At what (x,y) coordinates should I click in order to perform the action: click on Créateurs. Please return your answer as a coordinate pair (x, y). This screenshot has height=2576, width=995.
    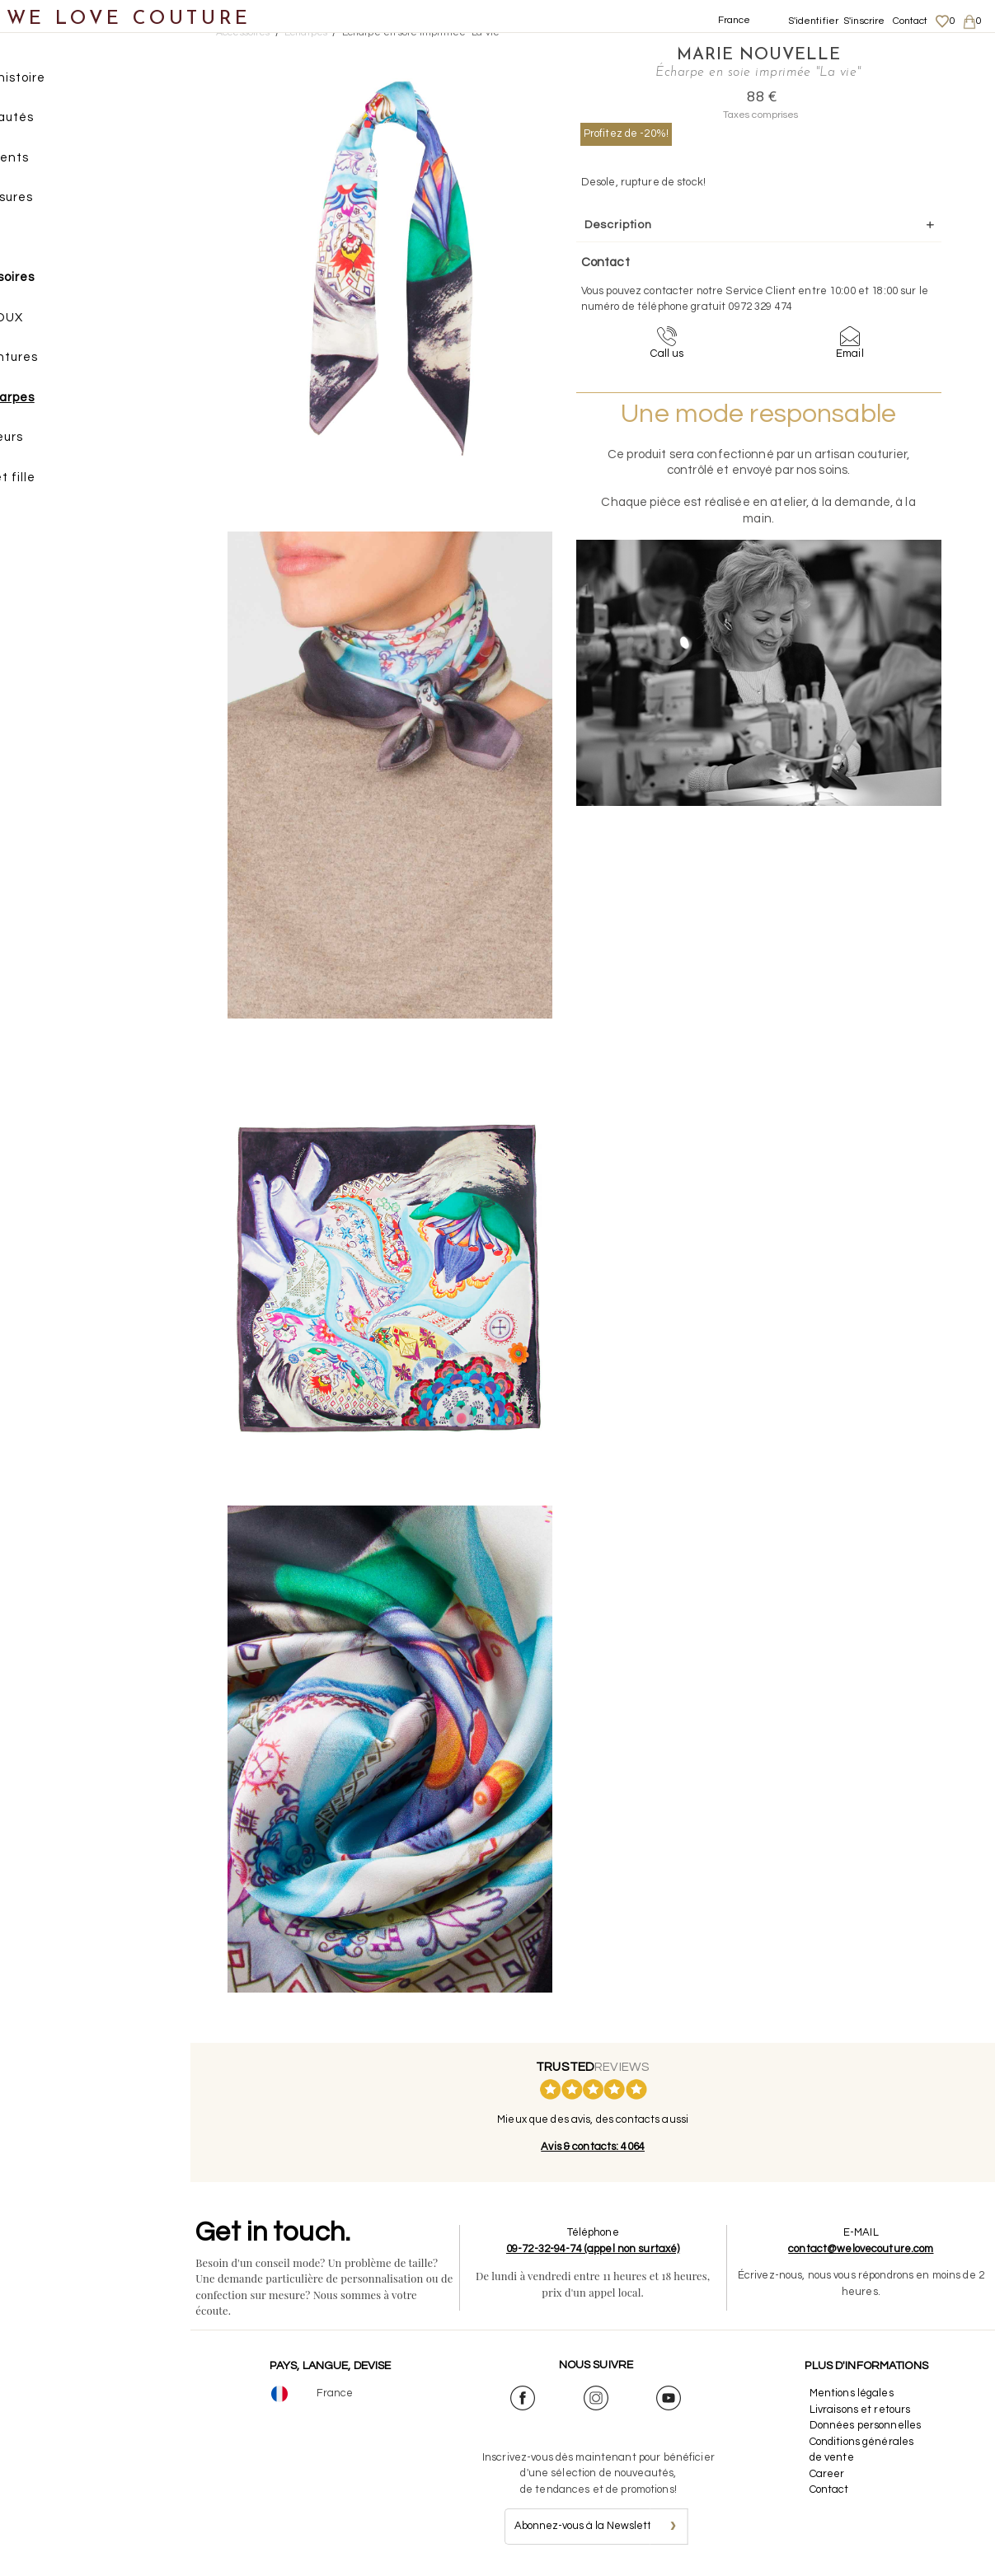
    Looking at the image, I should click on (50, 441).